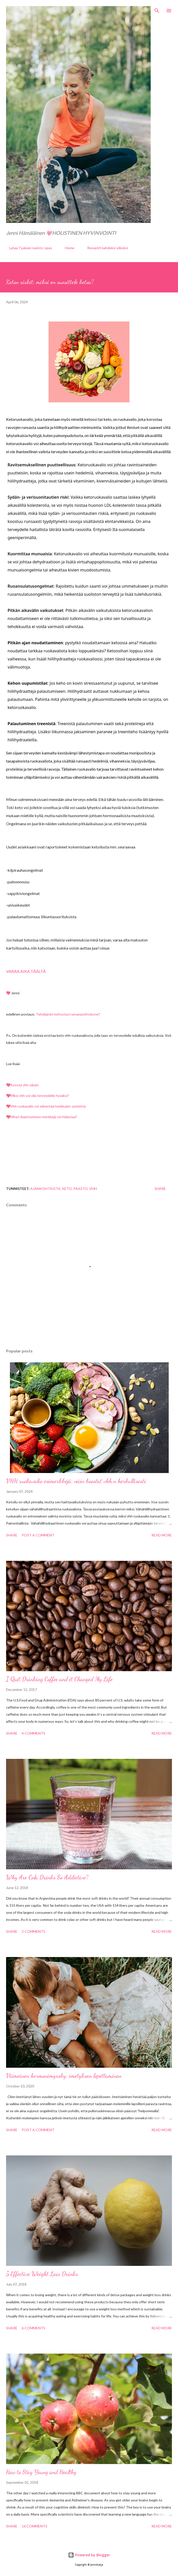 This screenshot has width=178, height=2576. Describe the element at coordinates (33, 1733) in the screenshot. I see `4 comments` at that location.